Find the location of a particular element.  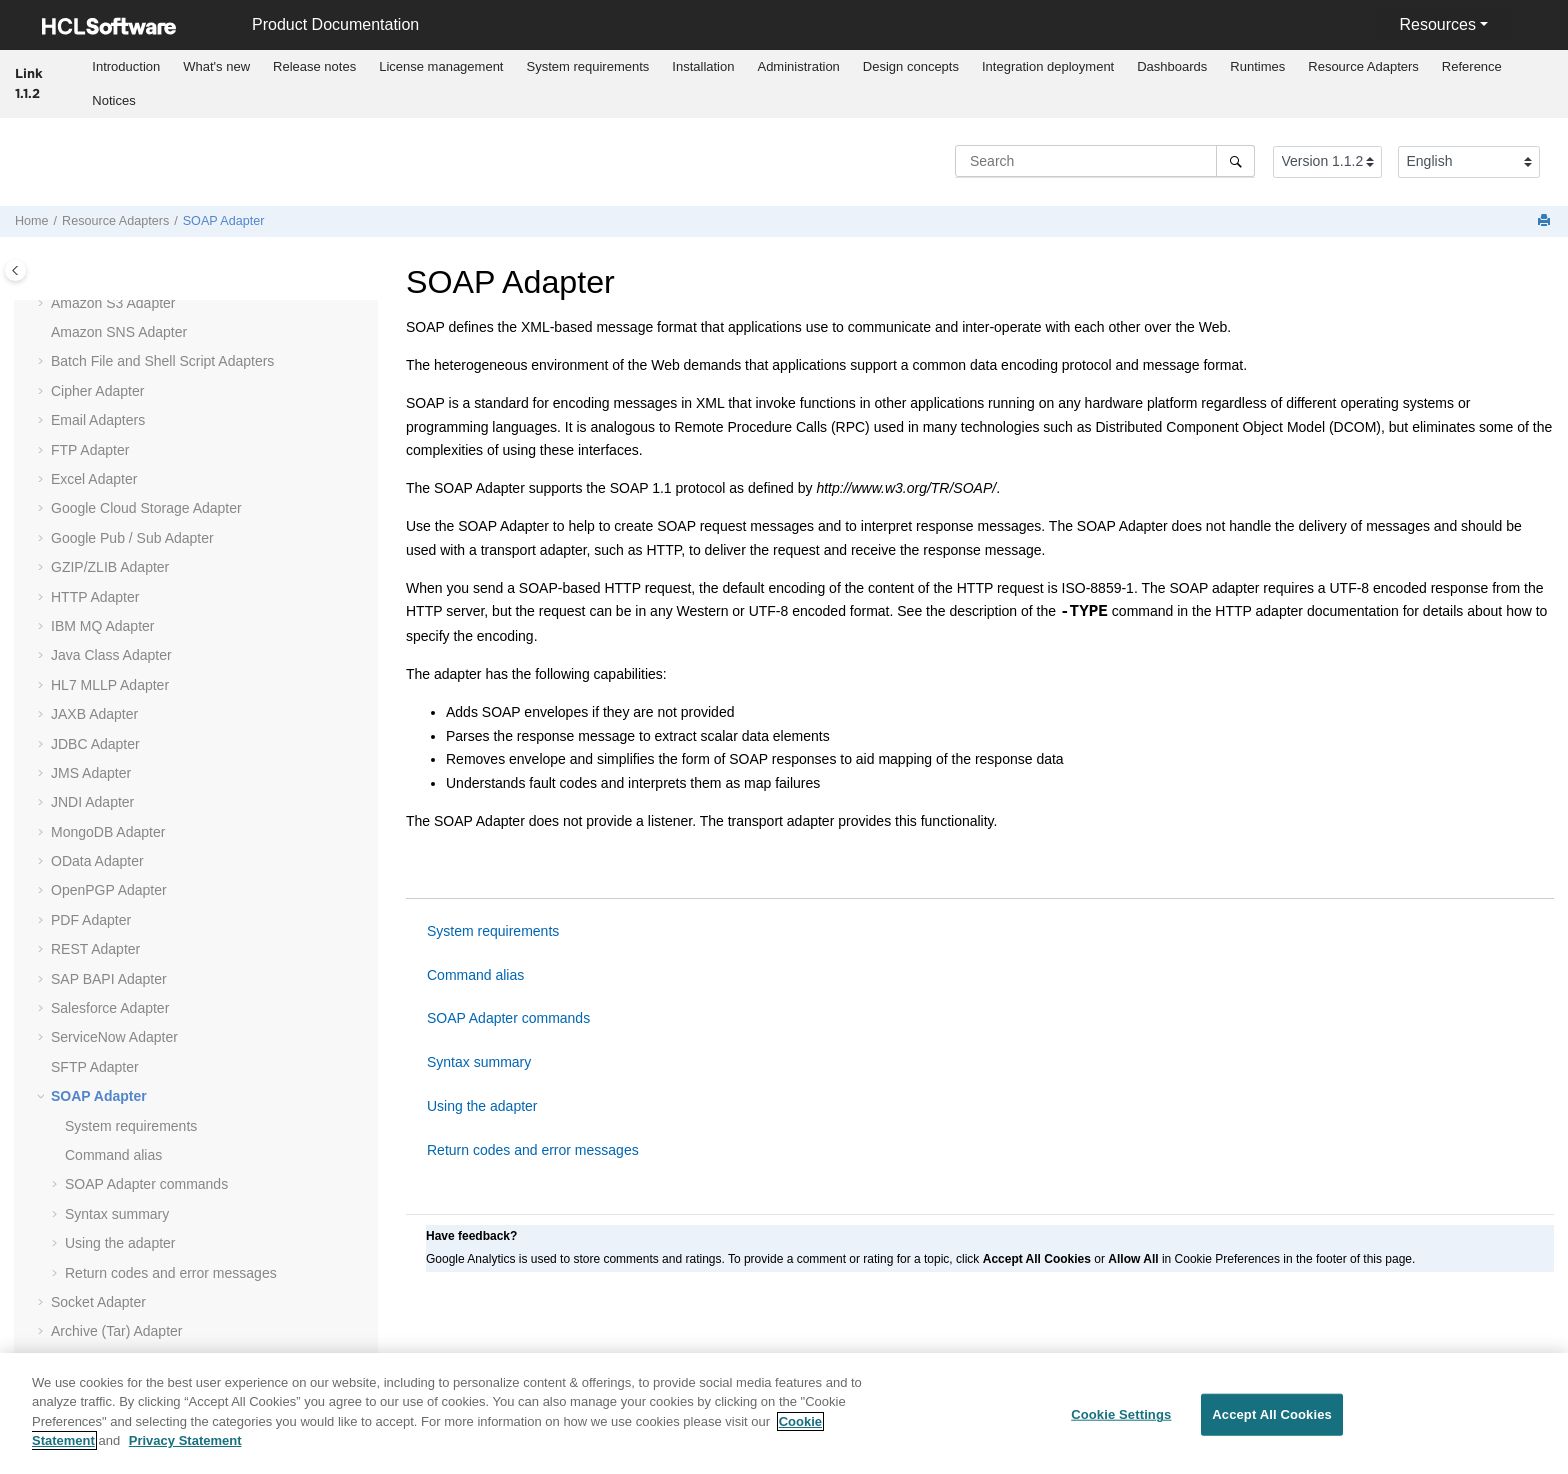

Email Adapters is located at coordinates (98, 420).